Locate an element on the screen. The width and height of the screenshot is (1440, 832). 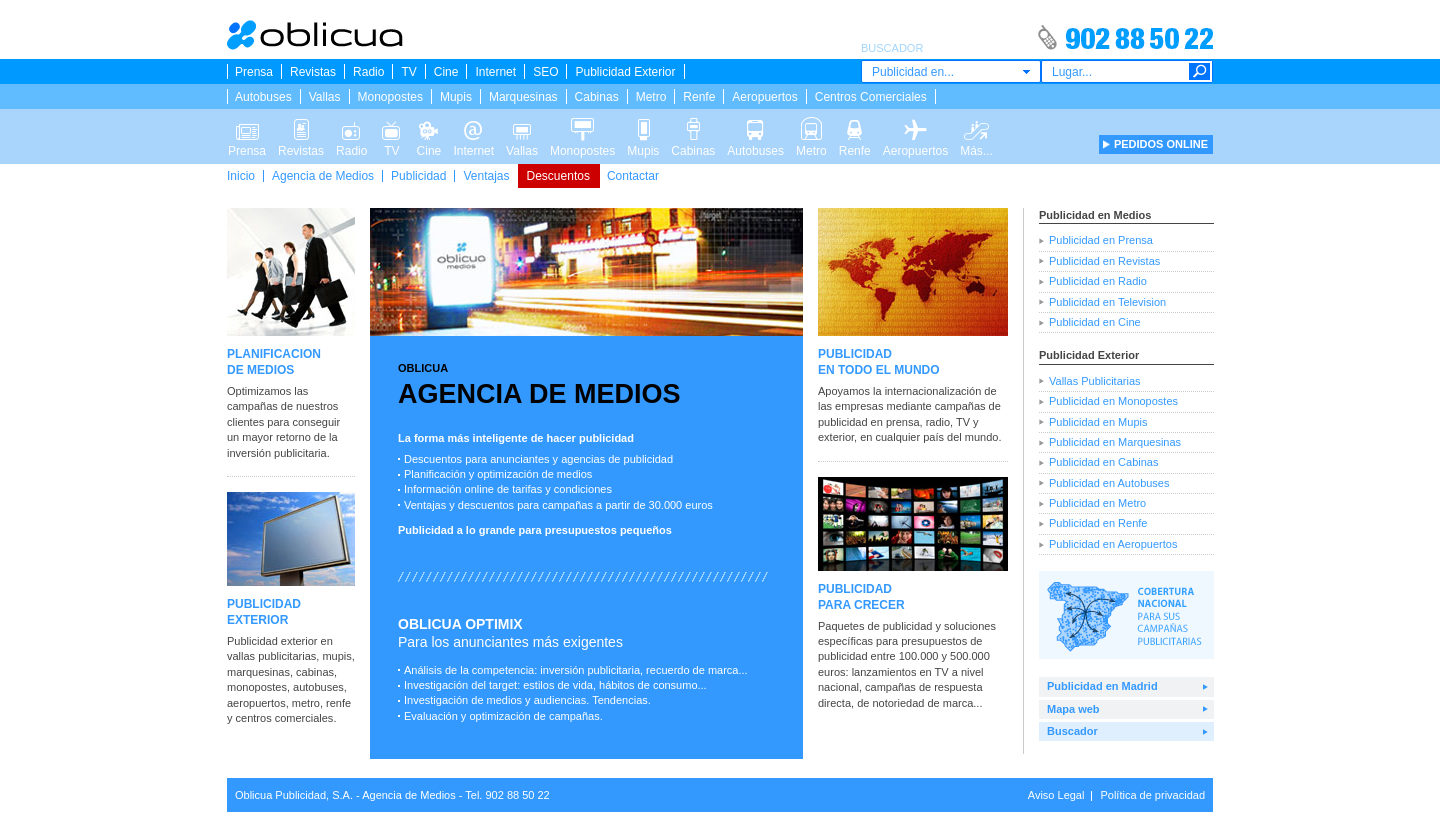
mupis is located at coordinates (336, 656).